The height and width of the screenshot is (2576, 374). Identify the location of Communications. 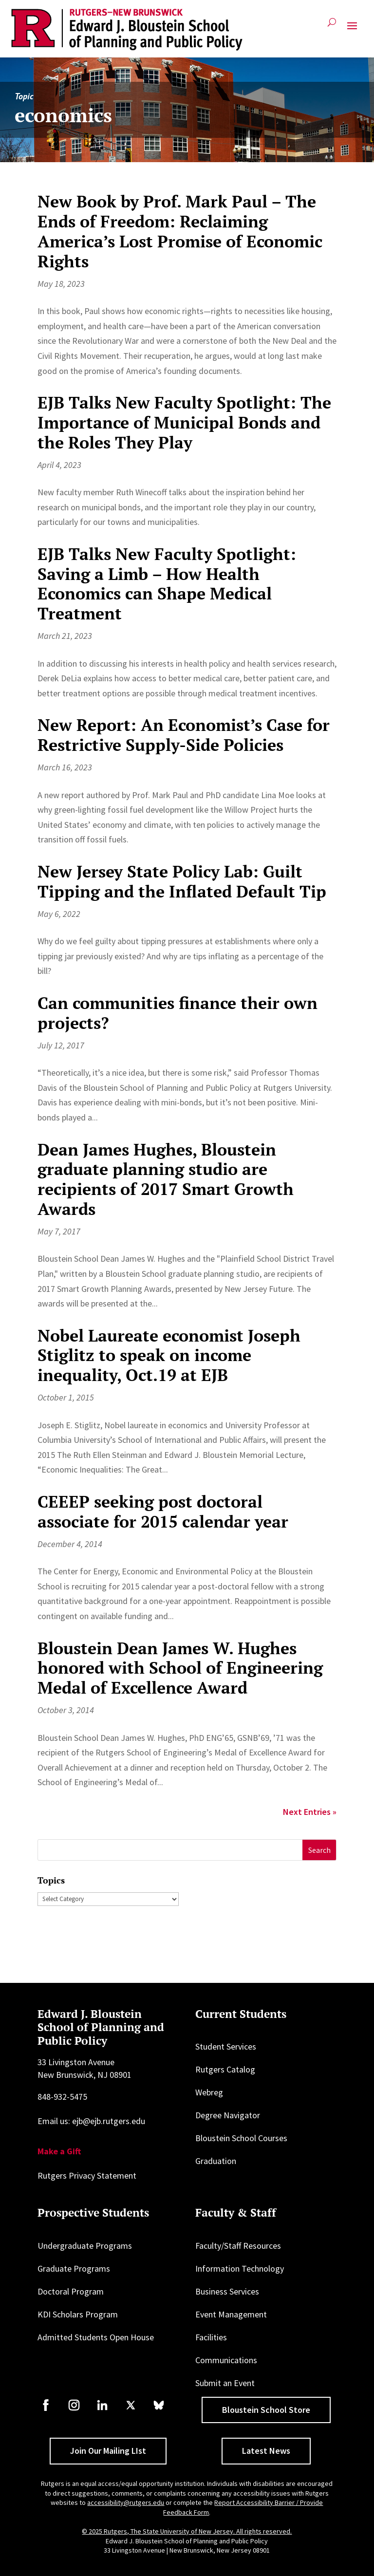
(226, 2360).